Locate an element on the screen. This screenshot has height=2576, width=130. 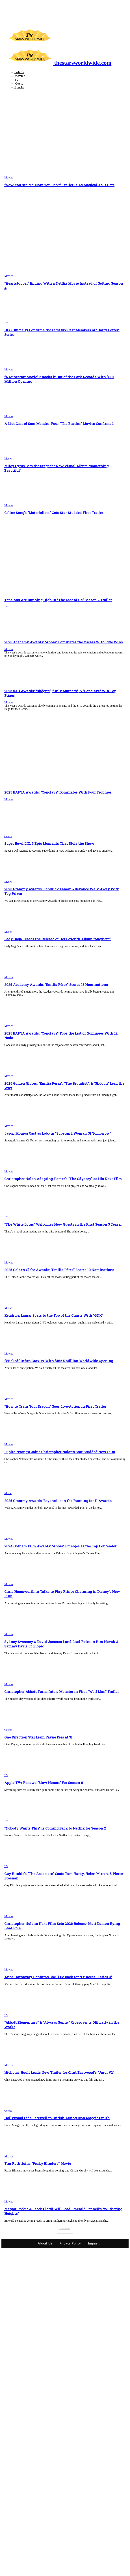
2025 Academy Awards: “Emilia Pérez” Scores 13 Nominations is located at coordinates (56, 984).